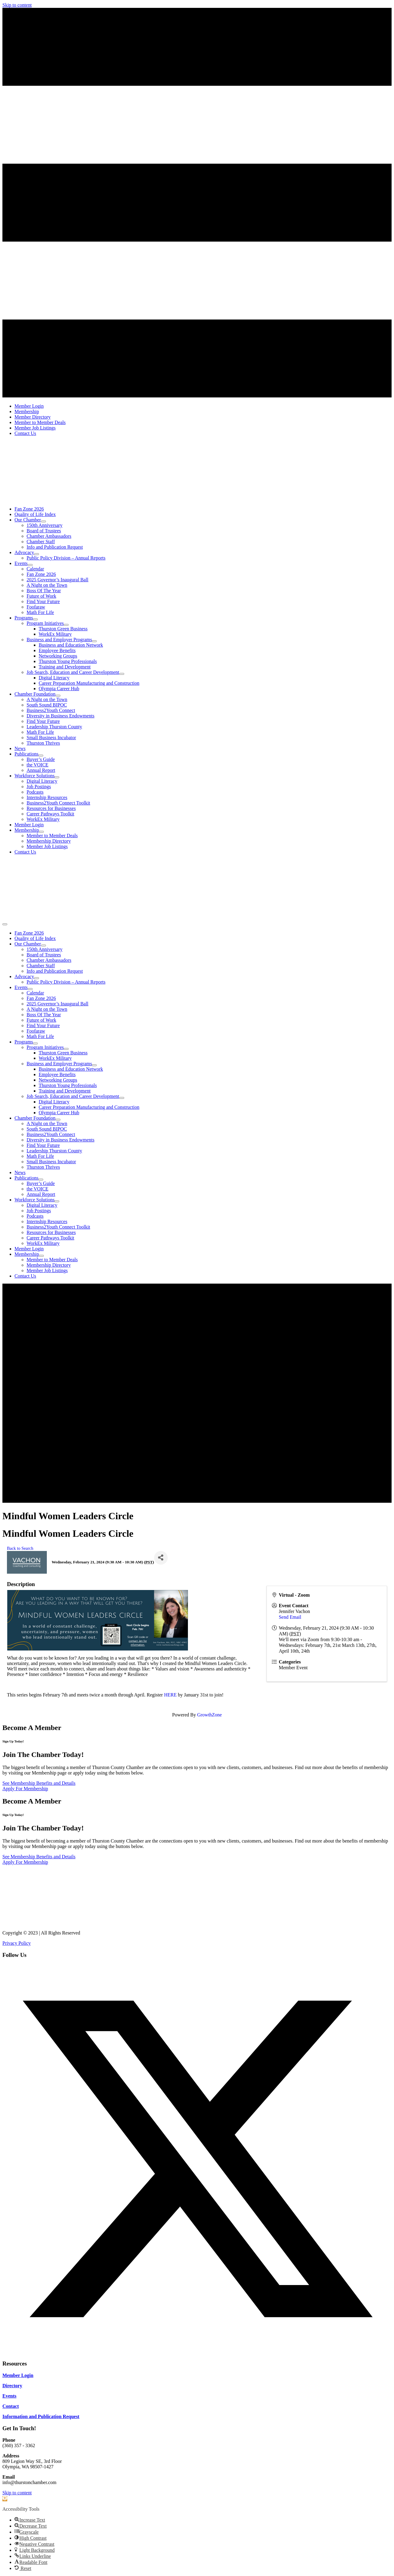 The image size is (394, 2576). What do you see at coordinates (290, 1617) in the screenshot?
I see `Send Email` at bounding box center [290, 1617].